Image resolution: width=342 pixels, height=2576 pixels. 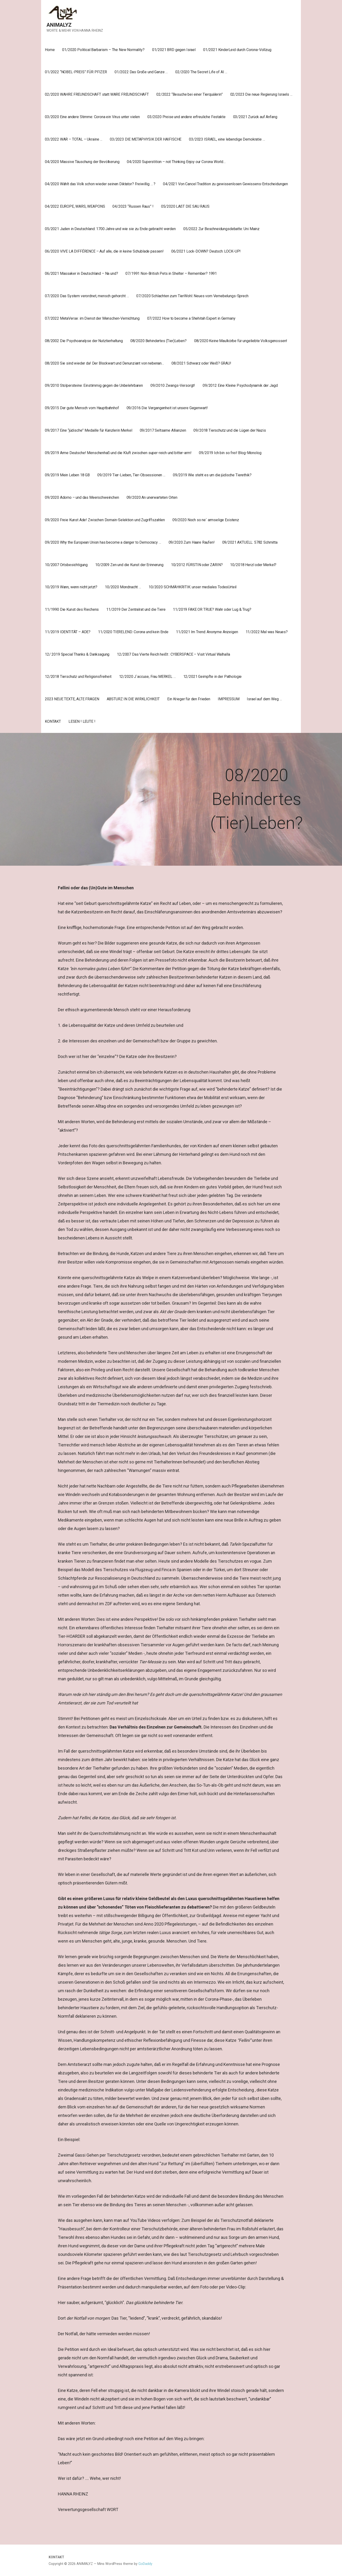 I want to click on 09/2019 Tier-Lieben, Tier-Obsessionen …, so click(x=131, y=475).